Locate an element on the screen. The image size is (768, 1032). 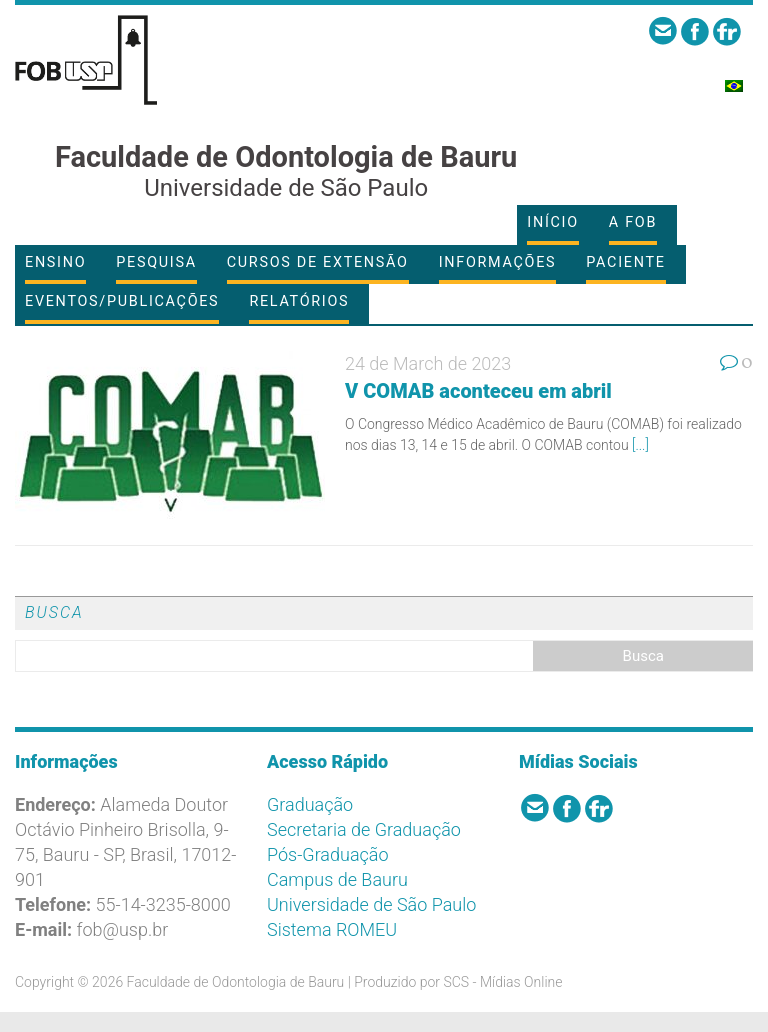
Pesquisa is located at coordinates (156, 262).